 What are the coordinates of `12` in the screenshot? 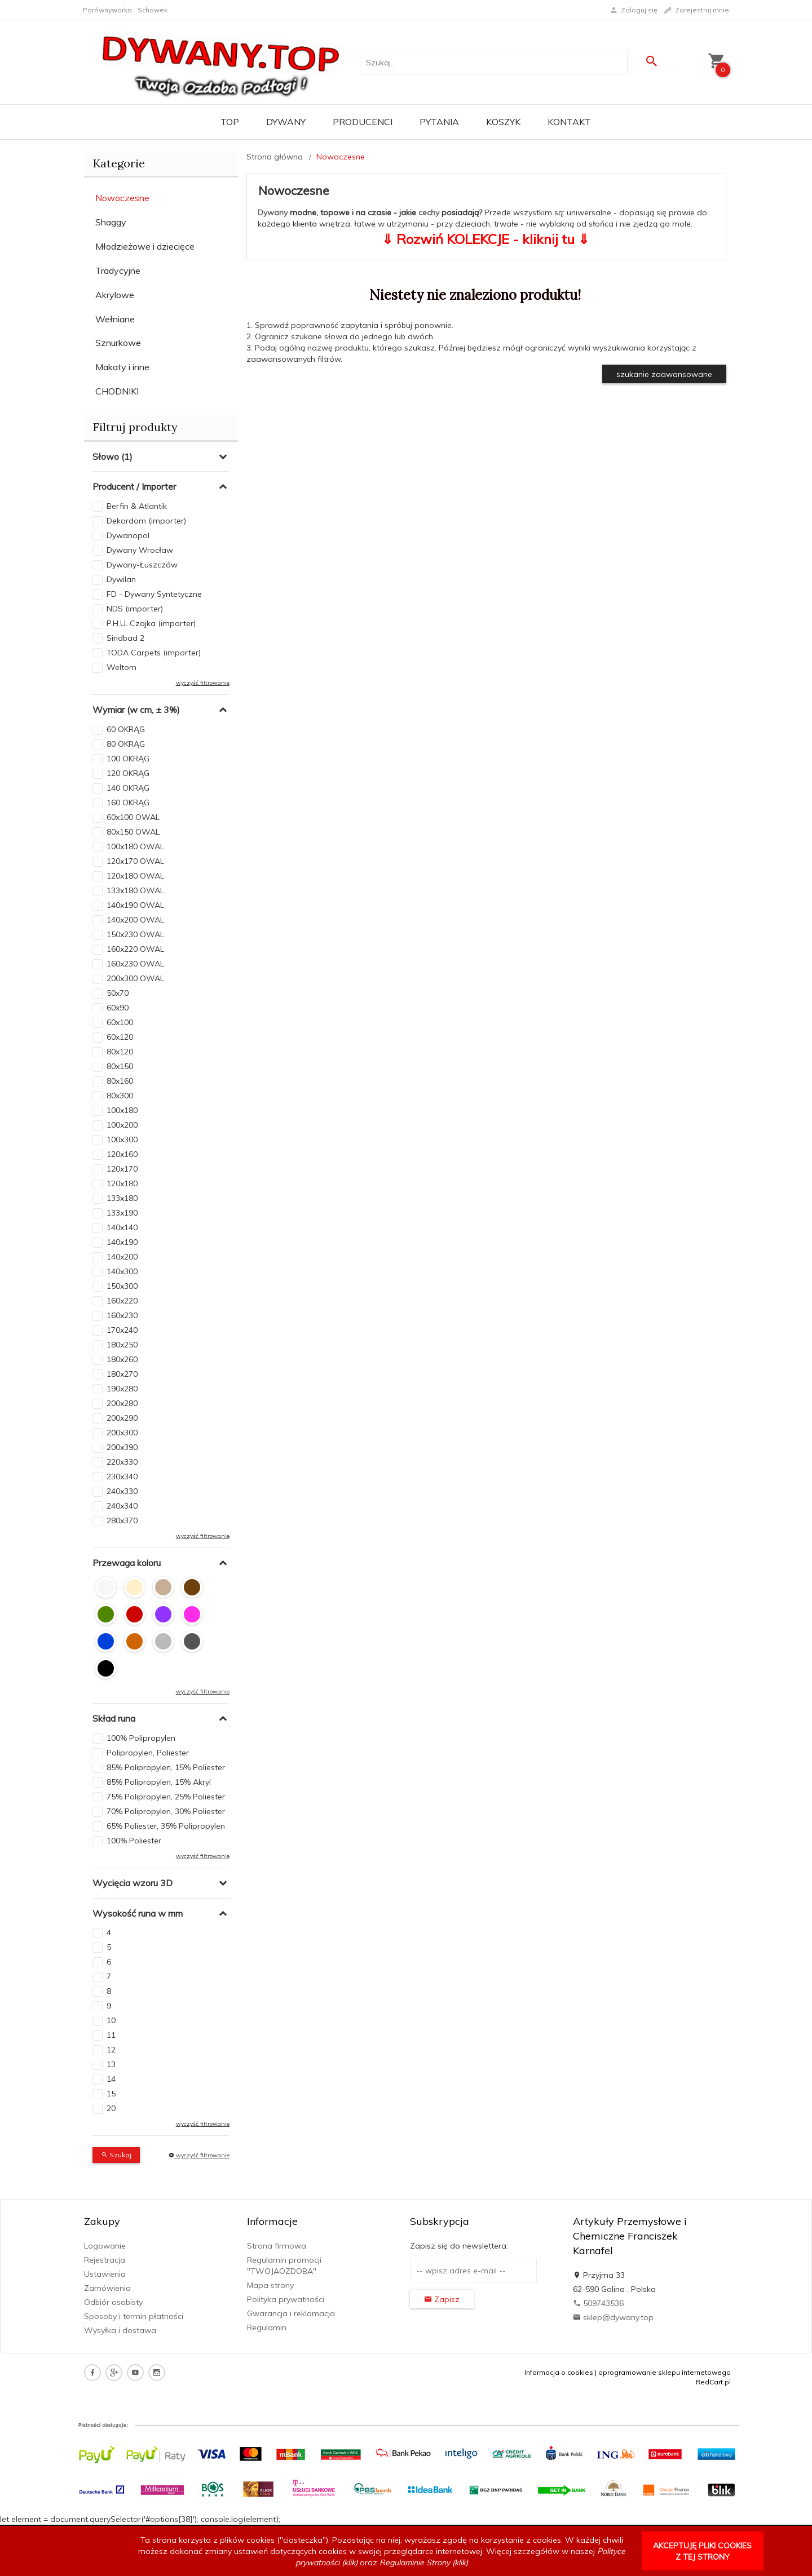 It's located at (111, 2050).